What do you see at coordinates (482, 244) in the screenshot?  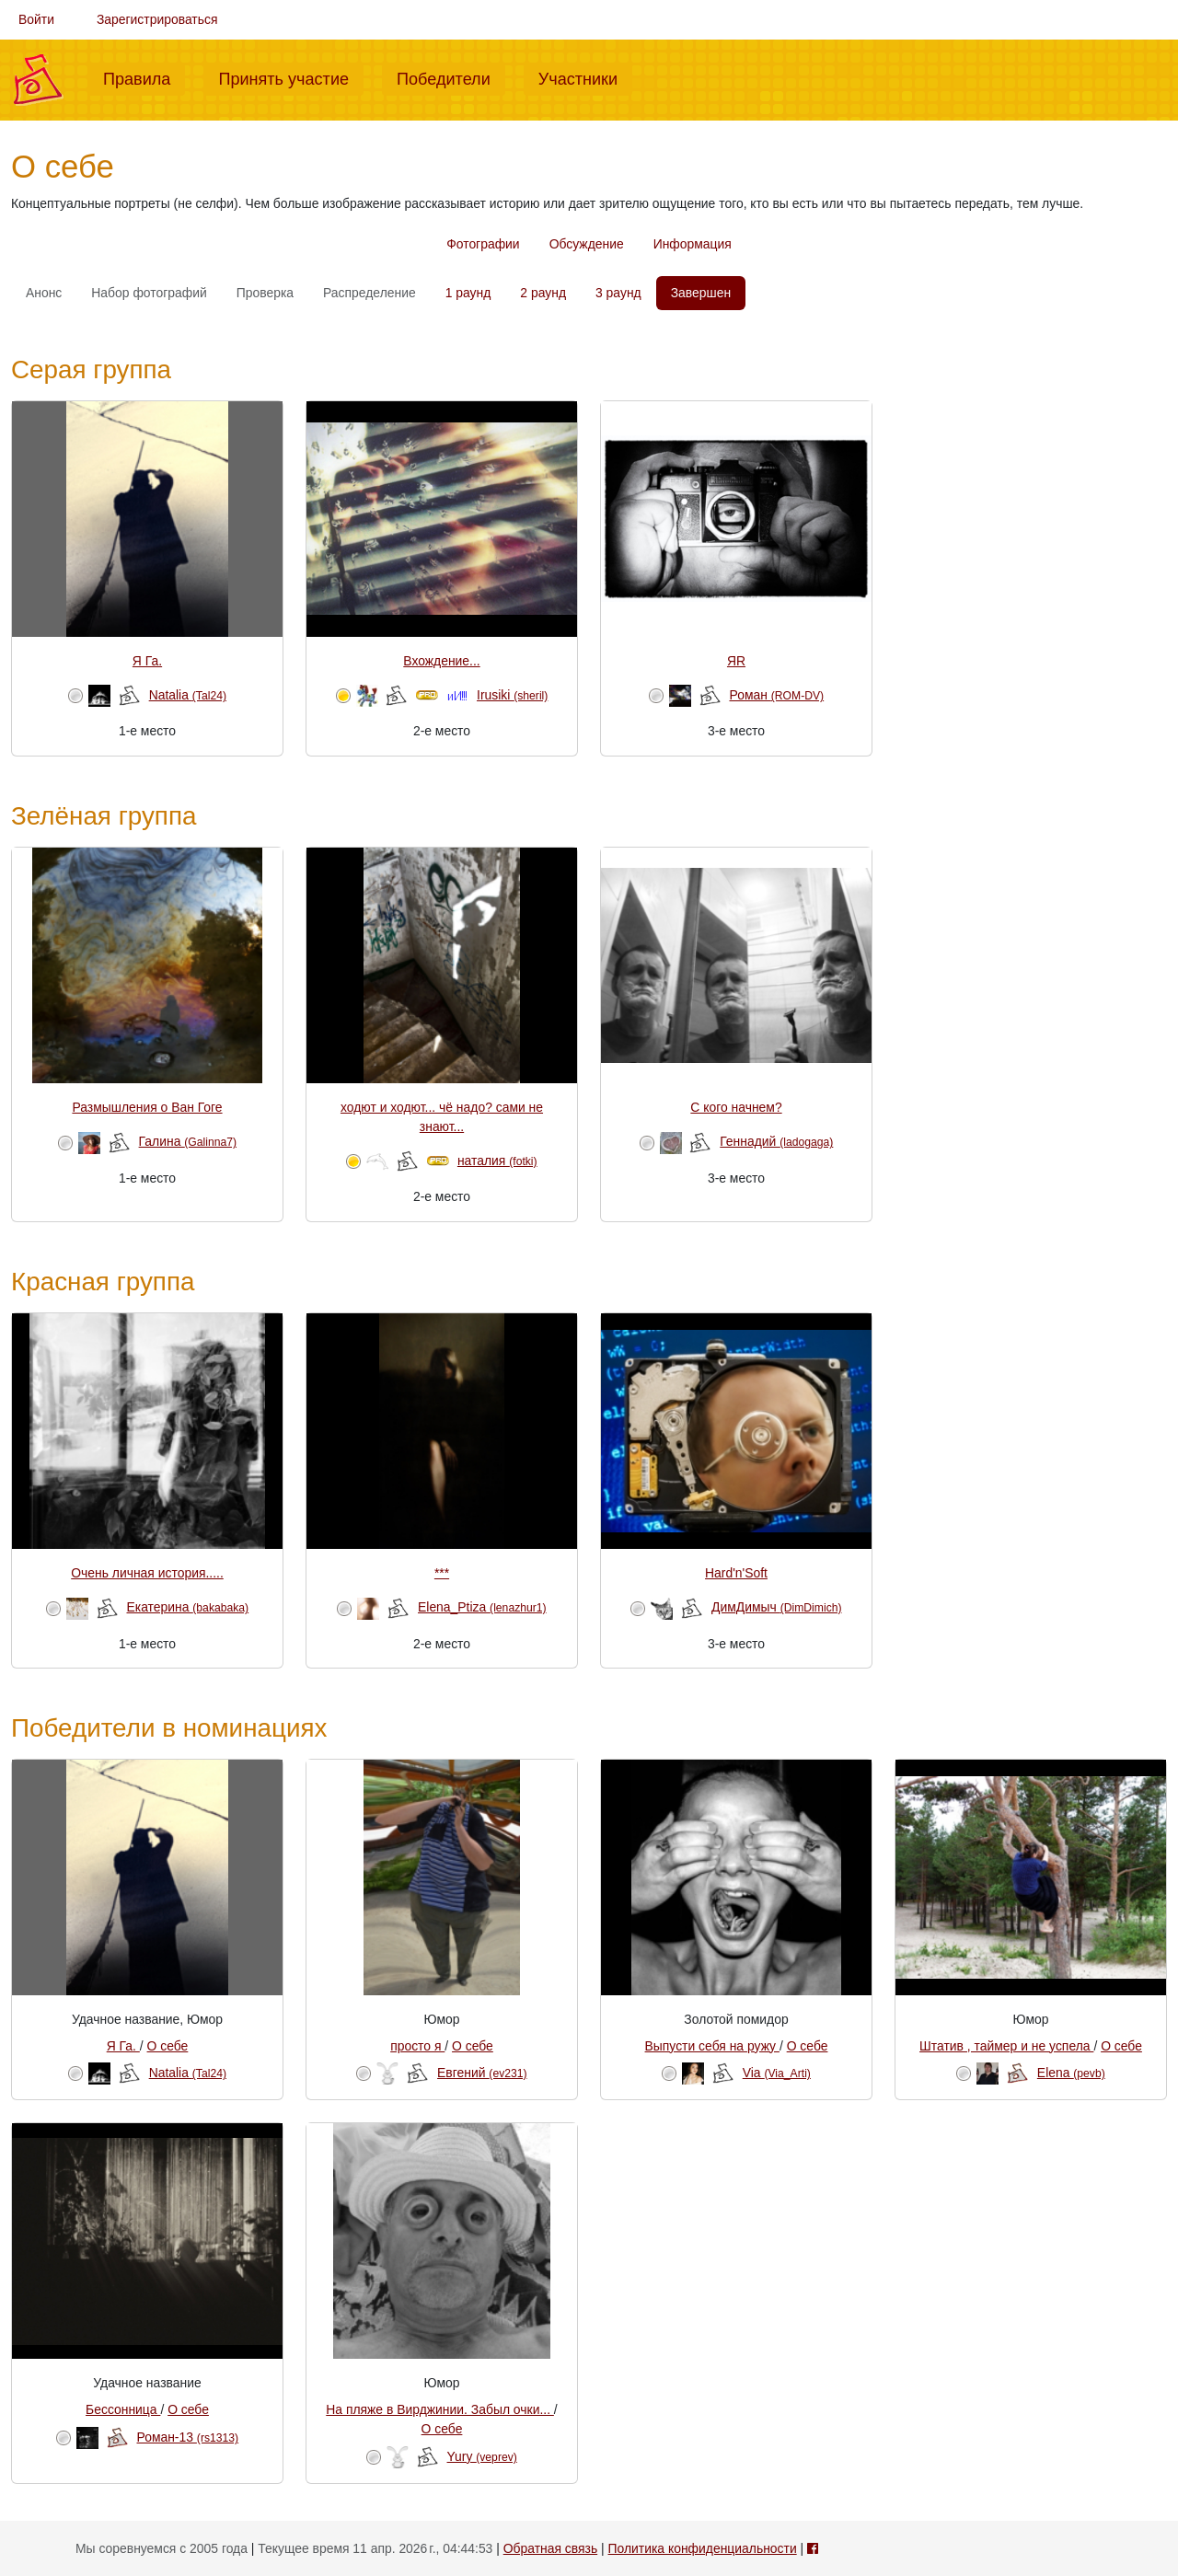 I see `Фотографии` at bounding box center [482, 244].